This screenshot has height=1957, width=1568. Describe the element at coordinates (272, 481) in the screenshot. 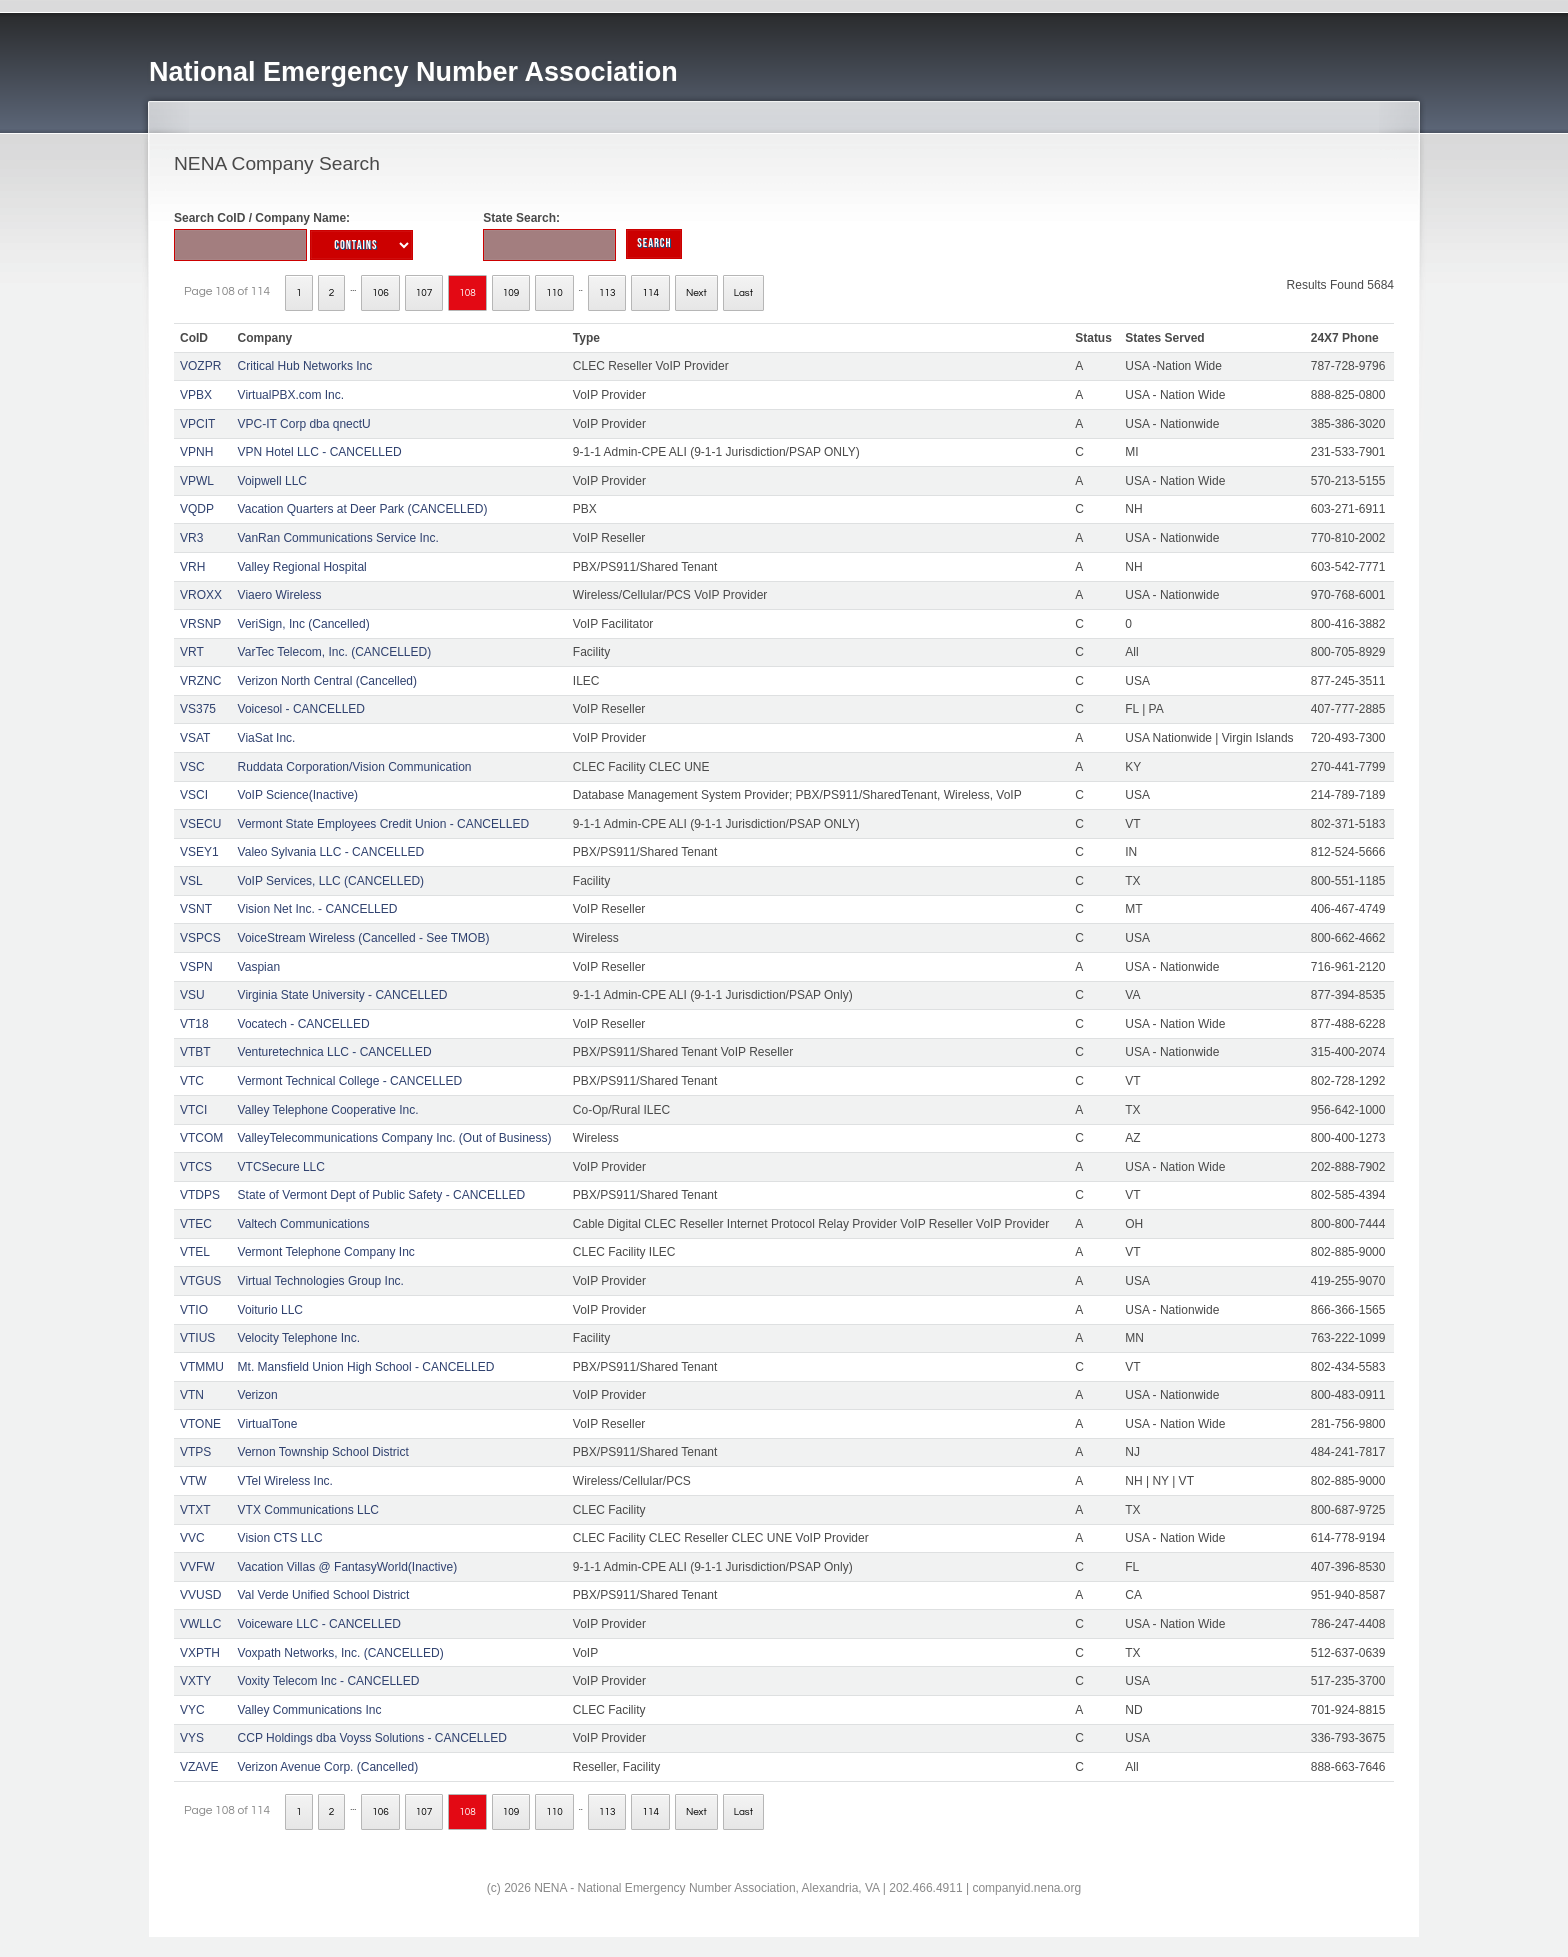

I see `Voipwell LLC` at that location.